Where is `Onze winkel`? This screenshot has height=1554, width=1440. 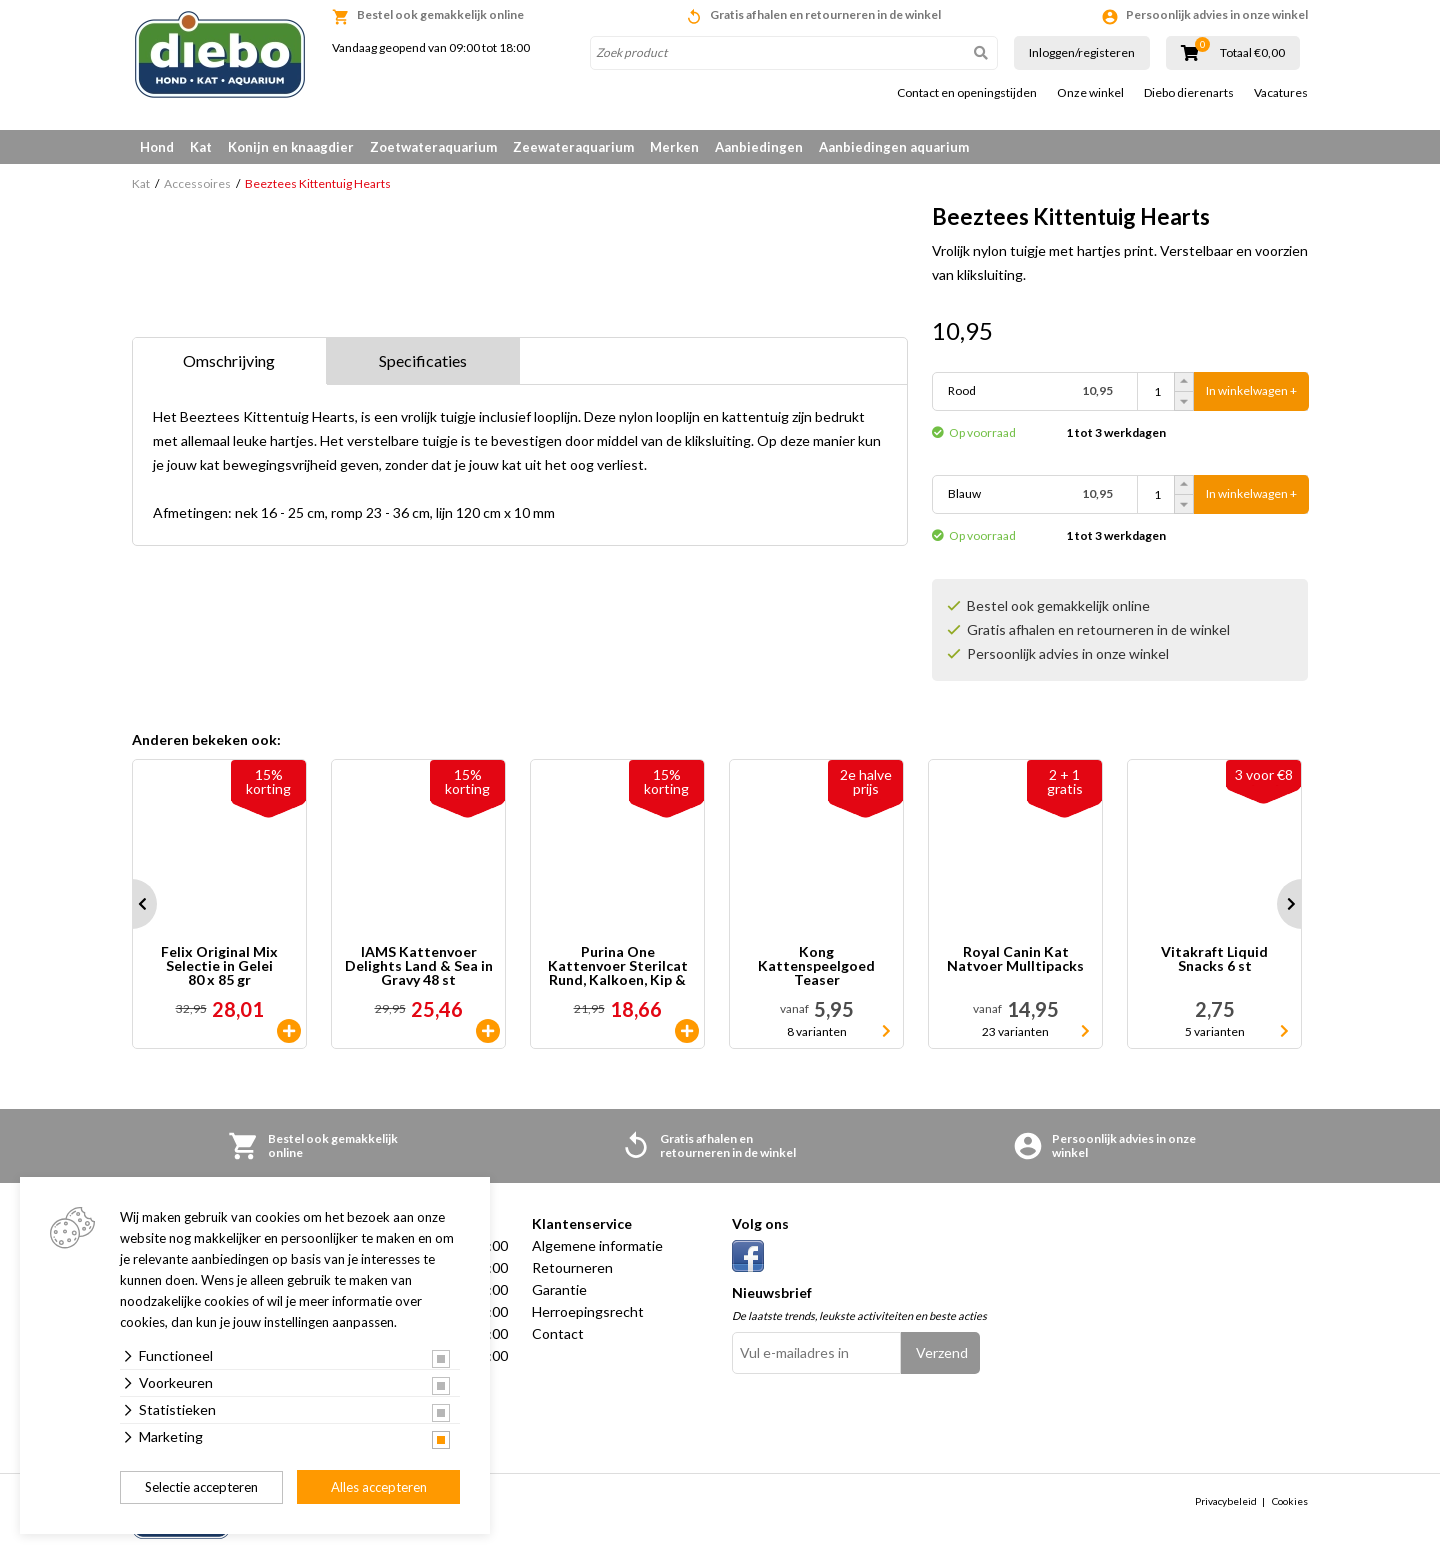 Onze winkel is located at coordinates (1090, 93).